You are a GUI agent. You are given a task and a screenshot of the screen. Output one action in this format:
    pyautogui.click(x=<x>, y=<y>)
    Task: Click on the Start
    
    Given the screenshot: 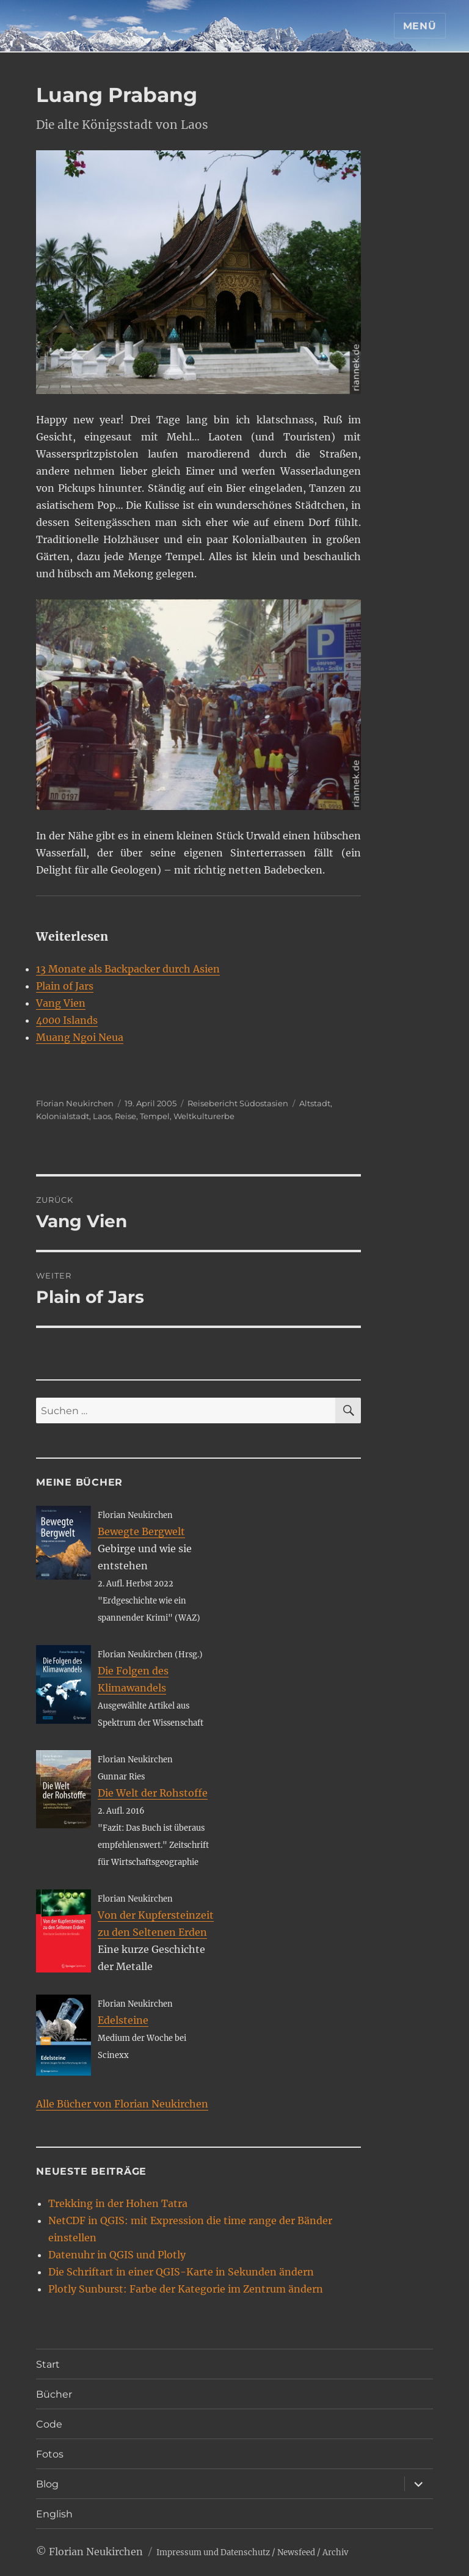 What is the action you would take?
    pyautogui.click(x=48, y=2364)
    